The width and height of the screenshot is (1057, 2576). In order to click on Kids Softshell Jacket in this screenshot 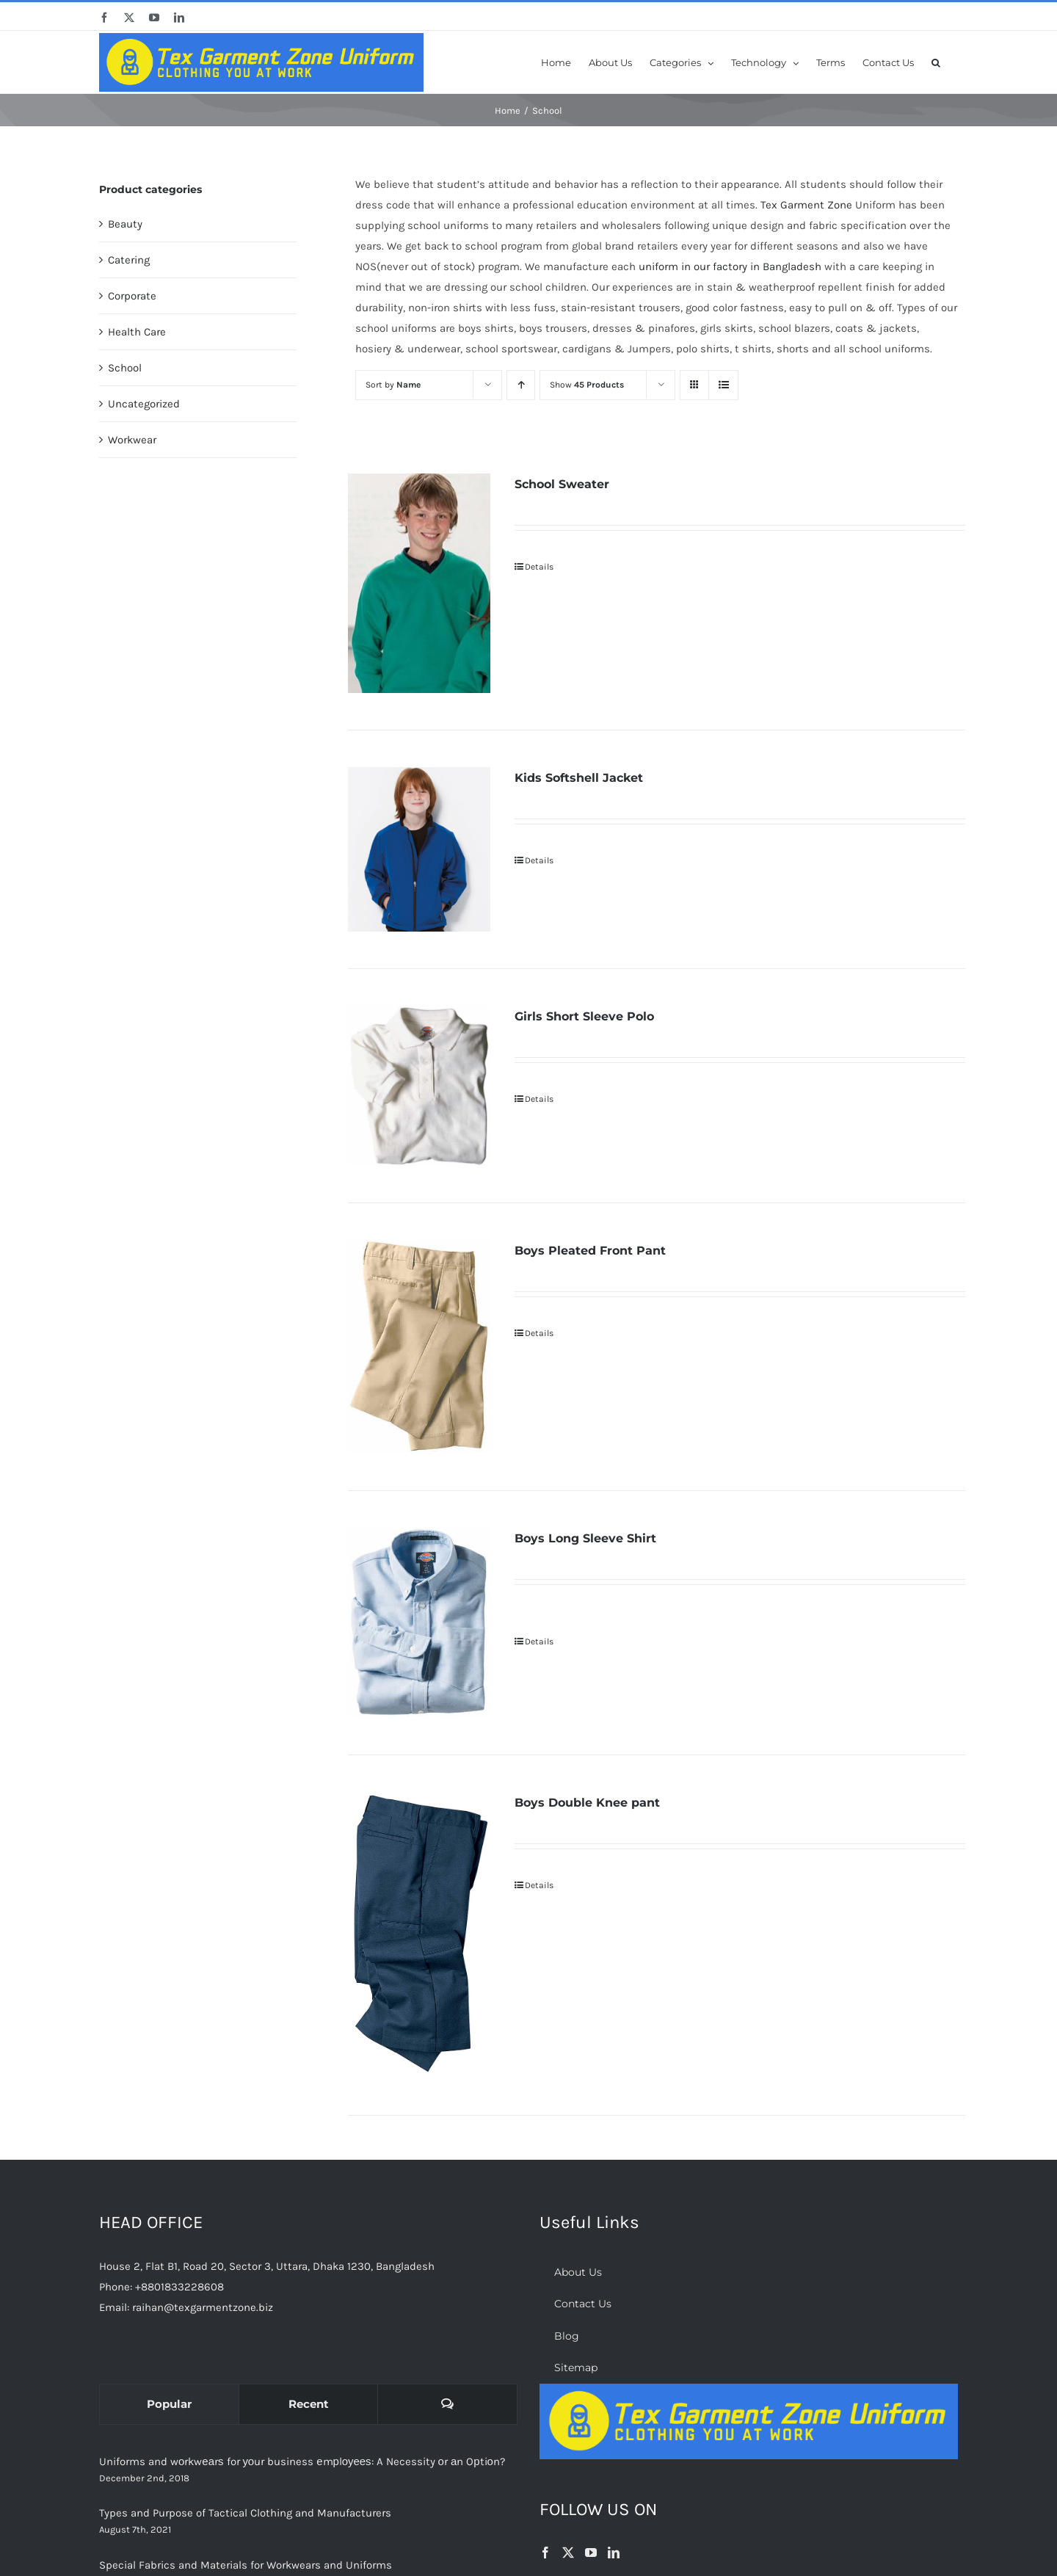, I will do `click(579, 778)`.